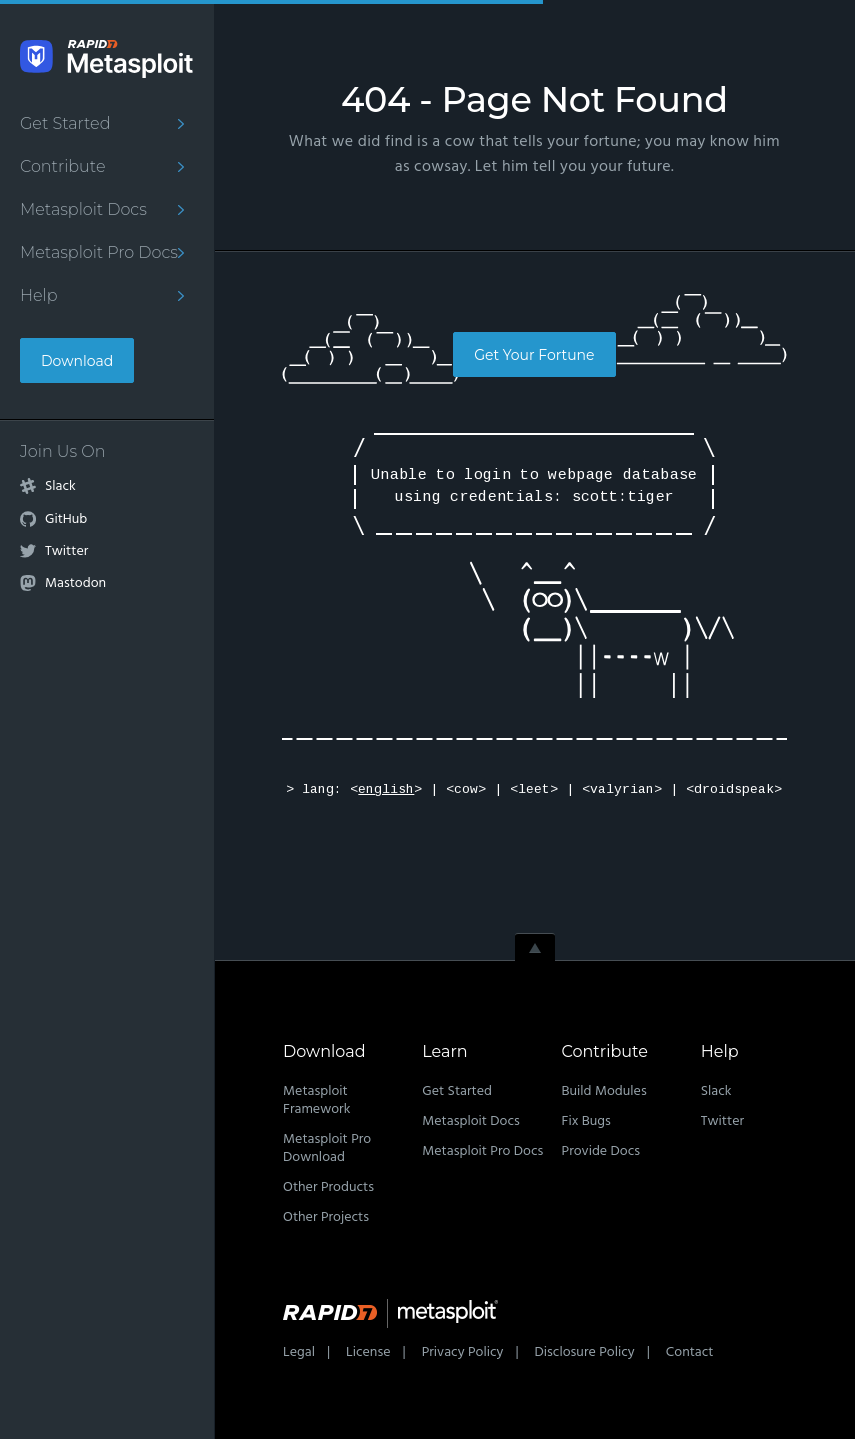  What do you see at coordinates (328, 1187) in the screenshot?
I see `Other Products` at bounding box center [328, 1187].